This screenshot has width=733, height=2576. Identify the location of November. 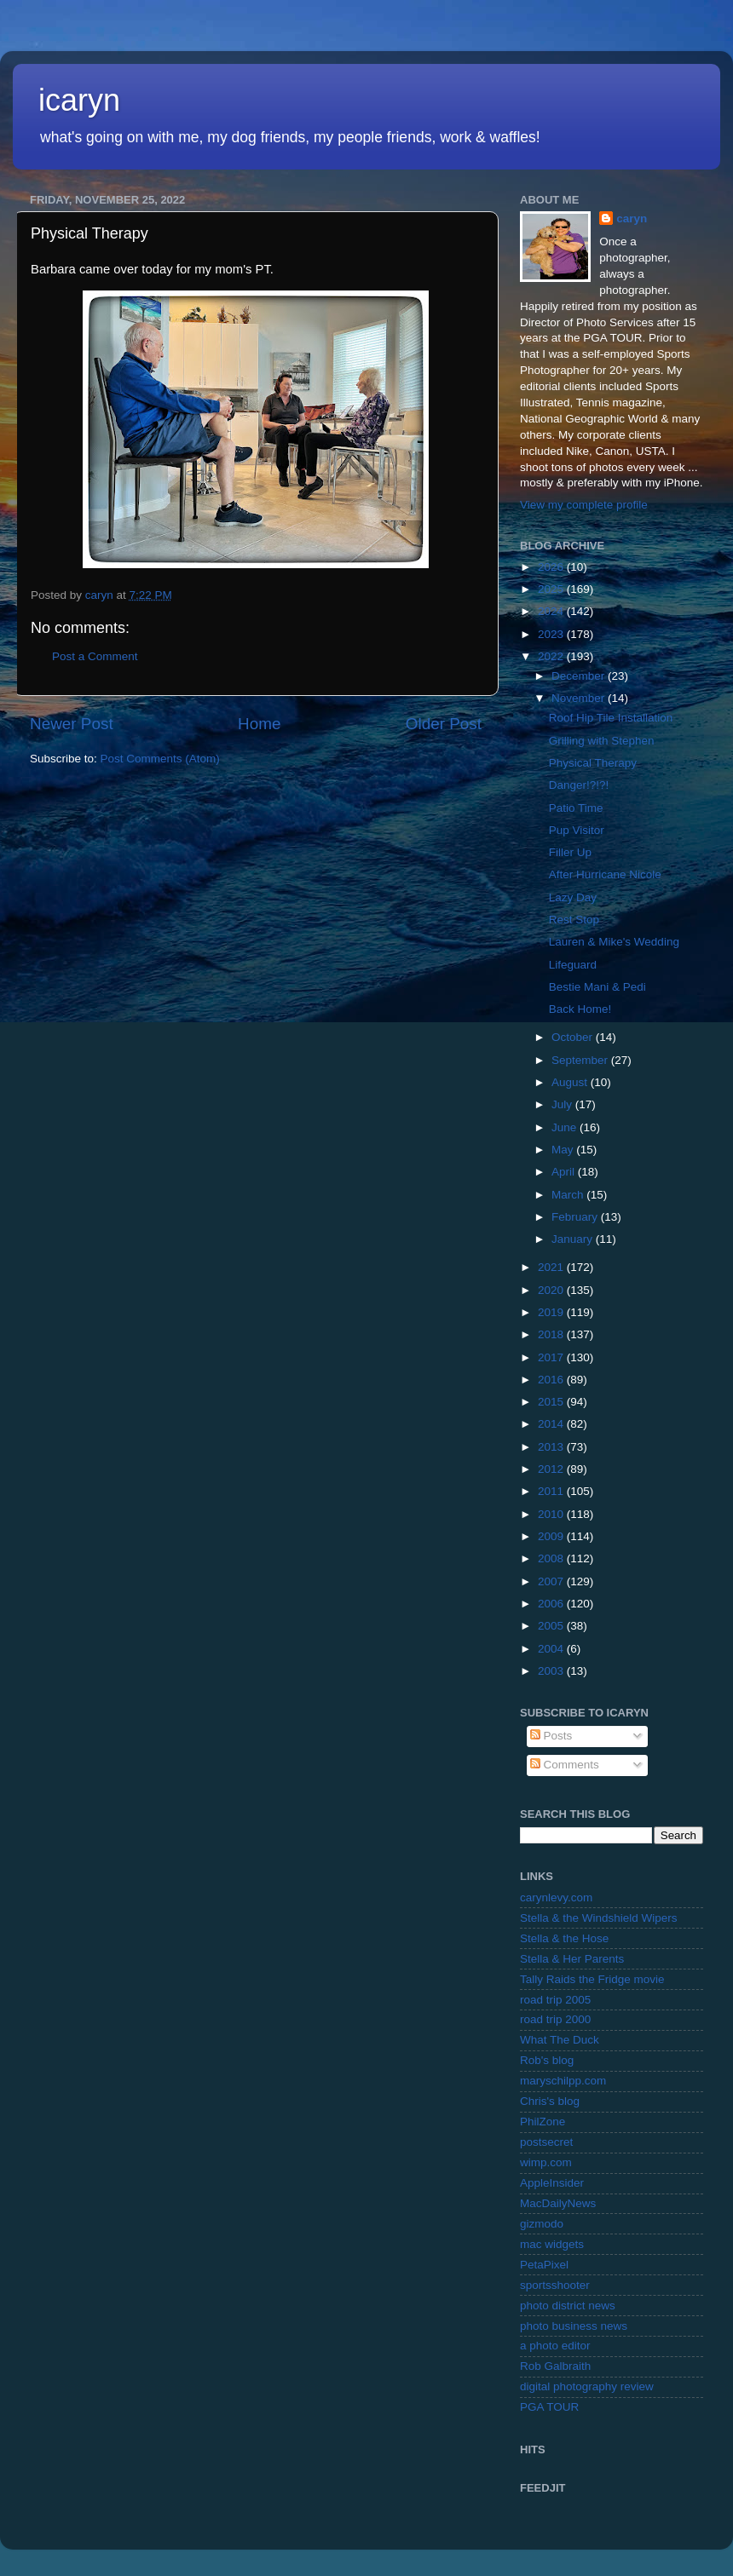
(579, 698).